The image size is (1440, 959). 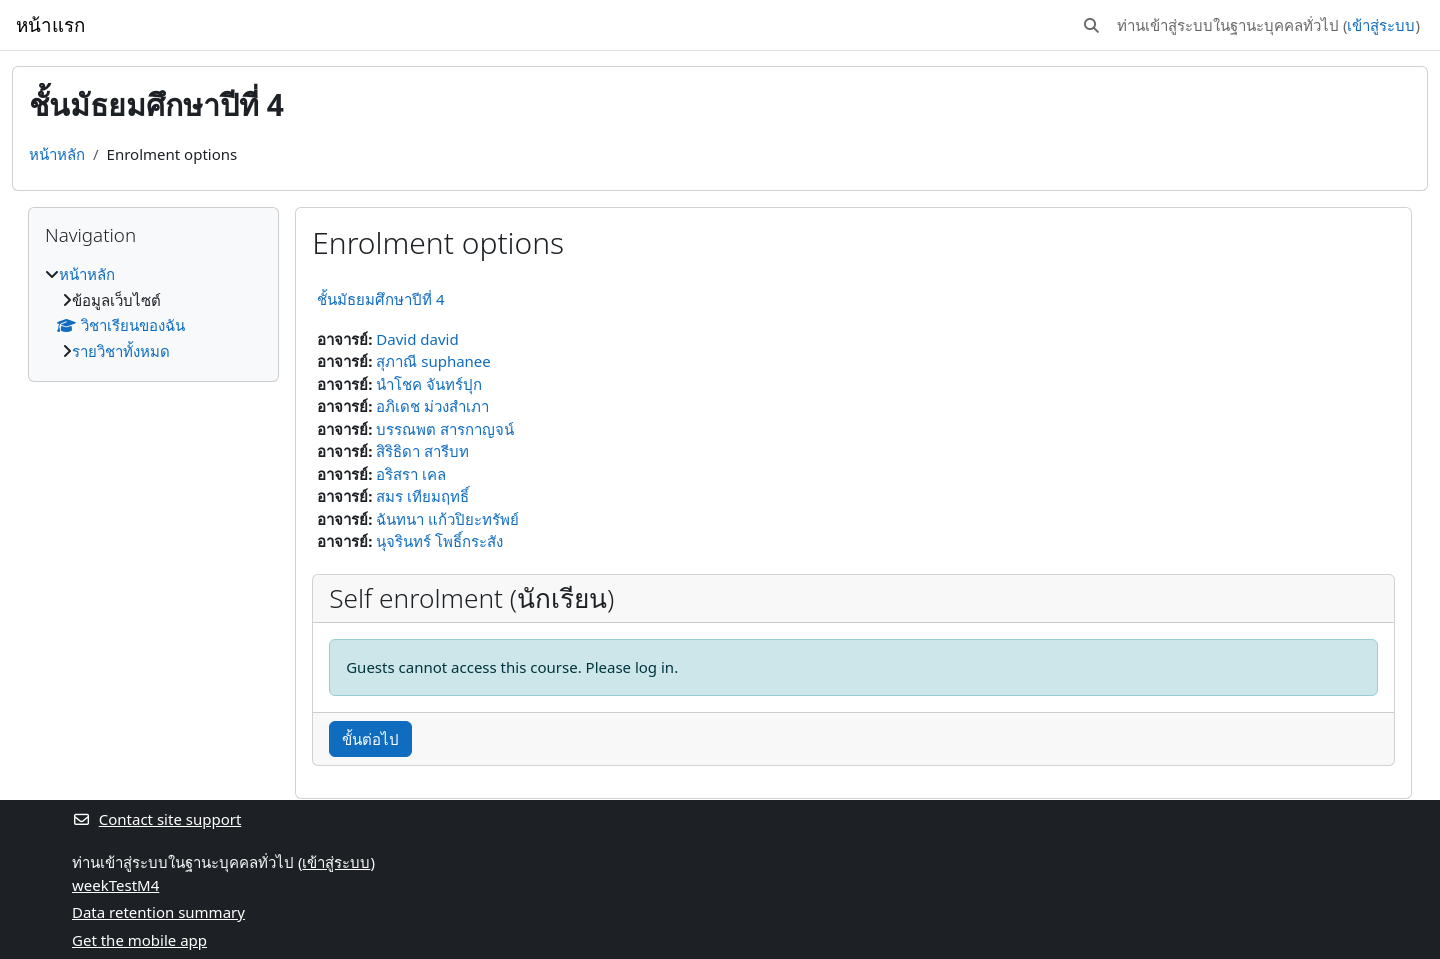 What do you see at coordinates (158, 912) in the screenshot?
I see `Data retention summary` at bounding box center [158, 912].